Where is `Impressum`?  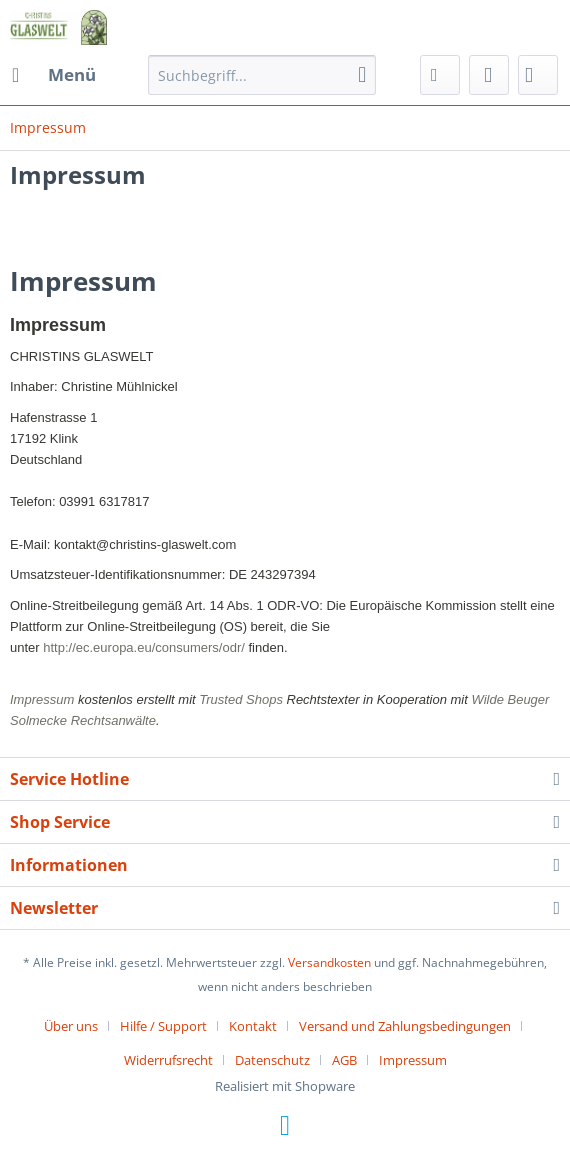 Impressum is located at coordinates (413, 1060).